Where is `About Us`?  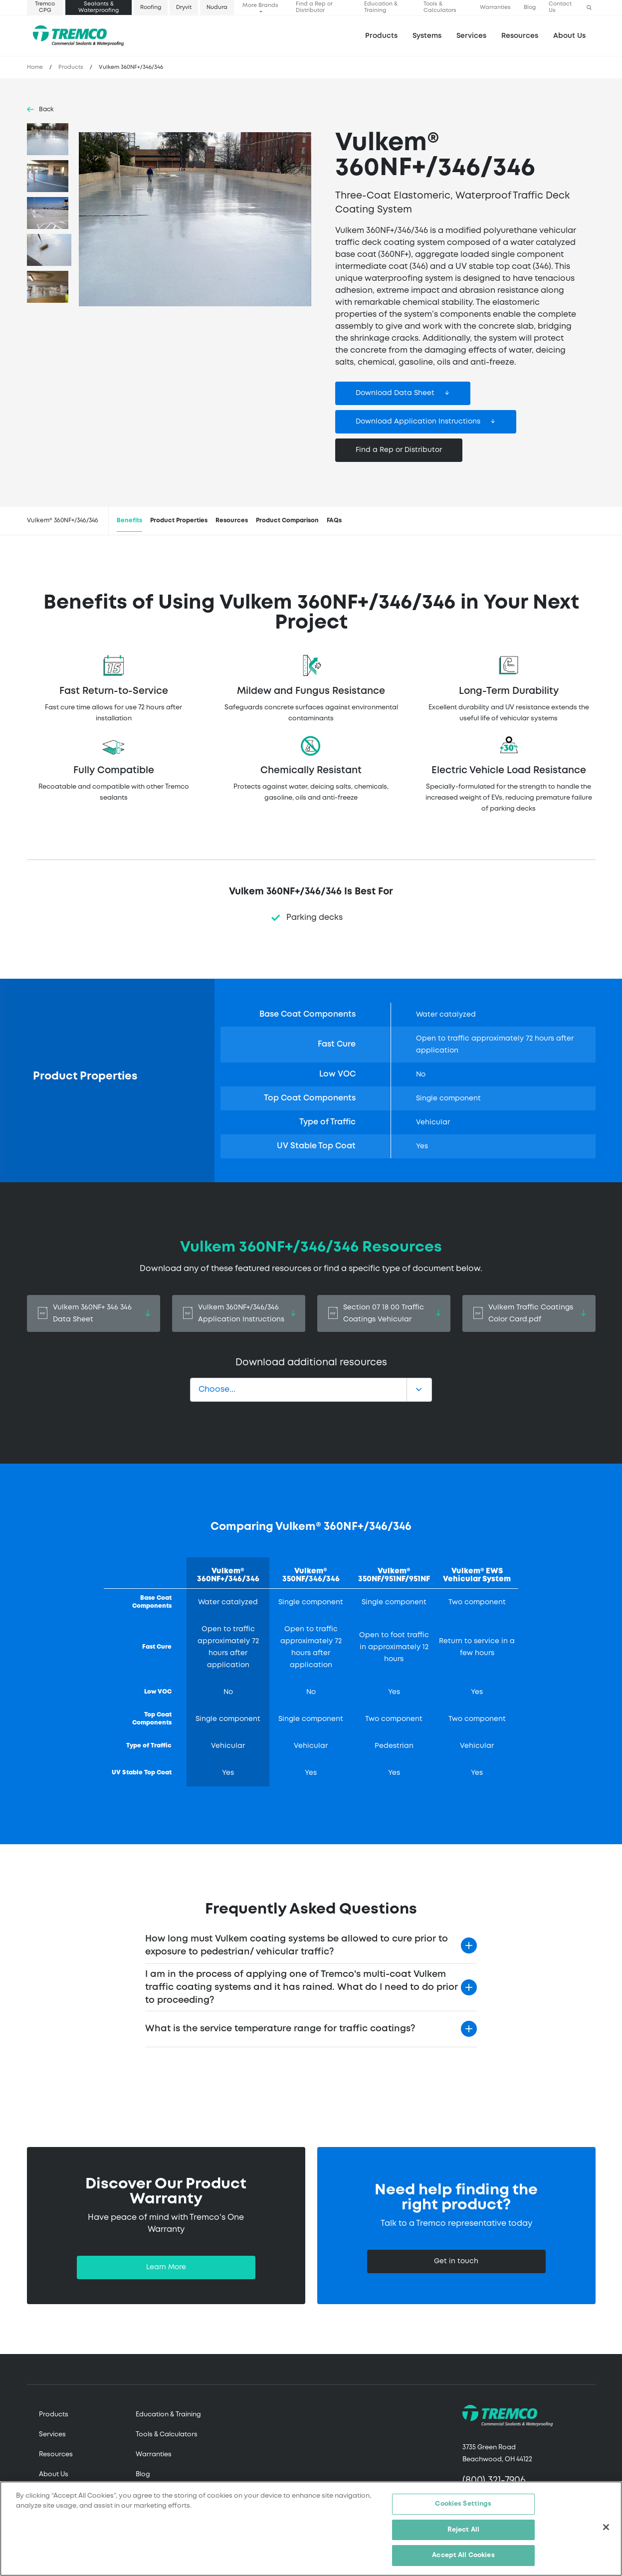
About Us is located at coordinates (569, 36).